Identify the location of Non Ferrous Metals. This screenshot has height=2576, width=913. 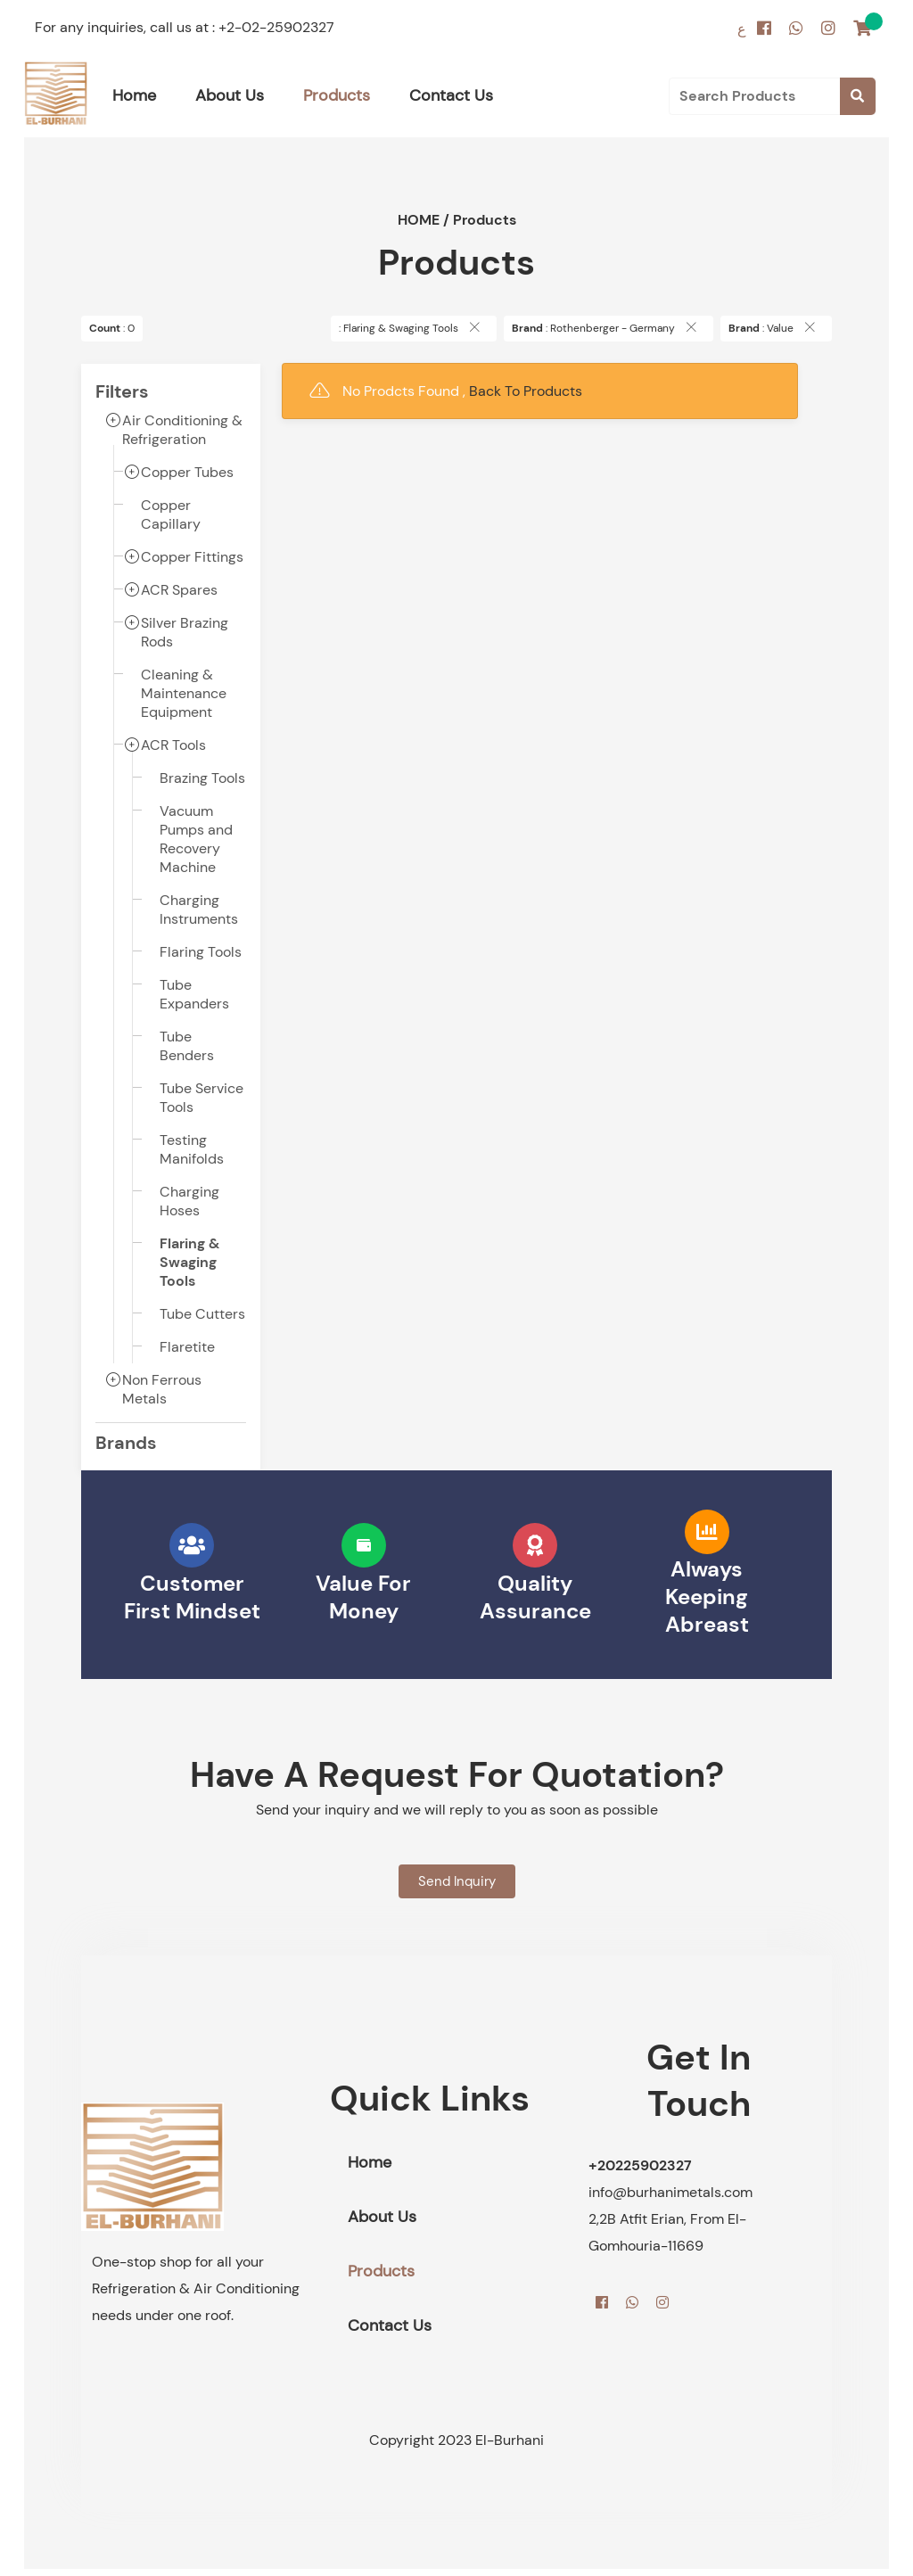
(162, 1389).